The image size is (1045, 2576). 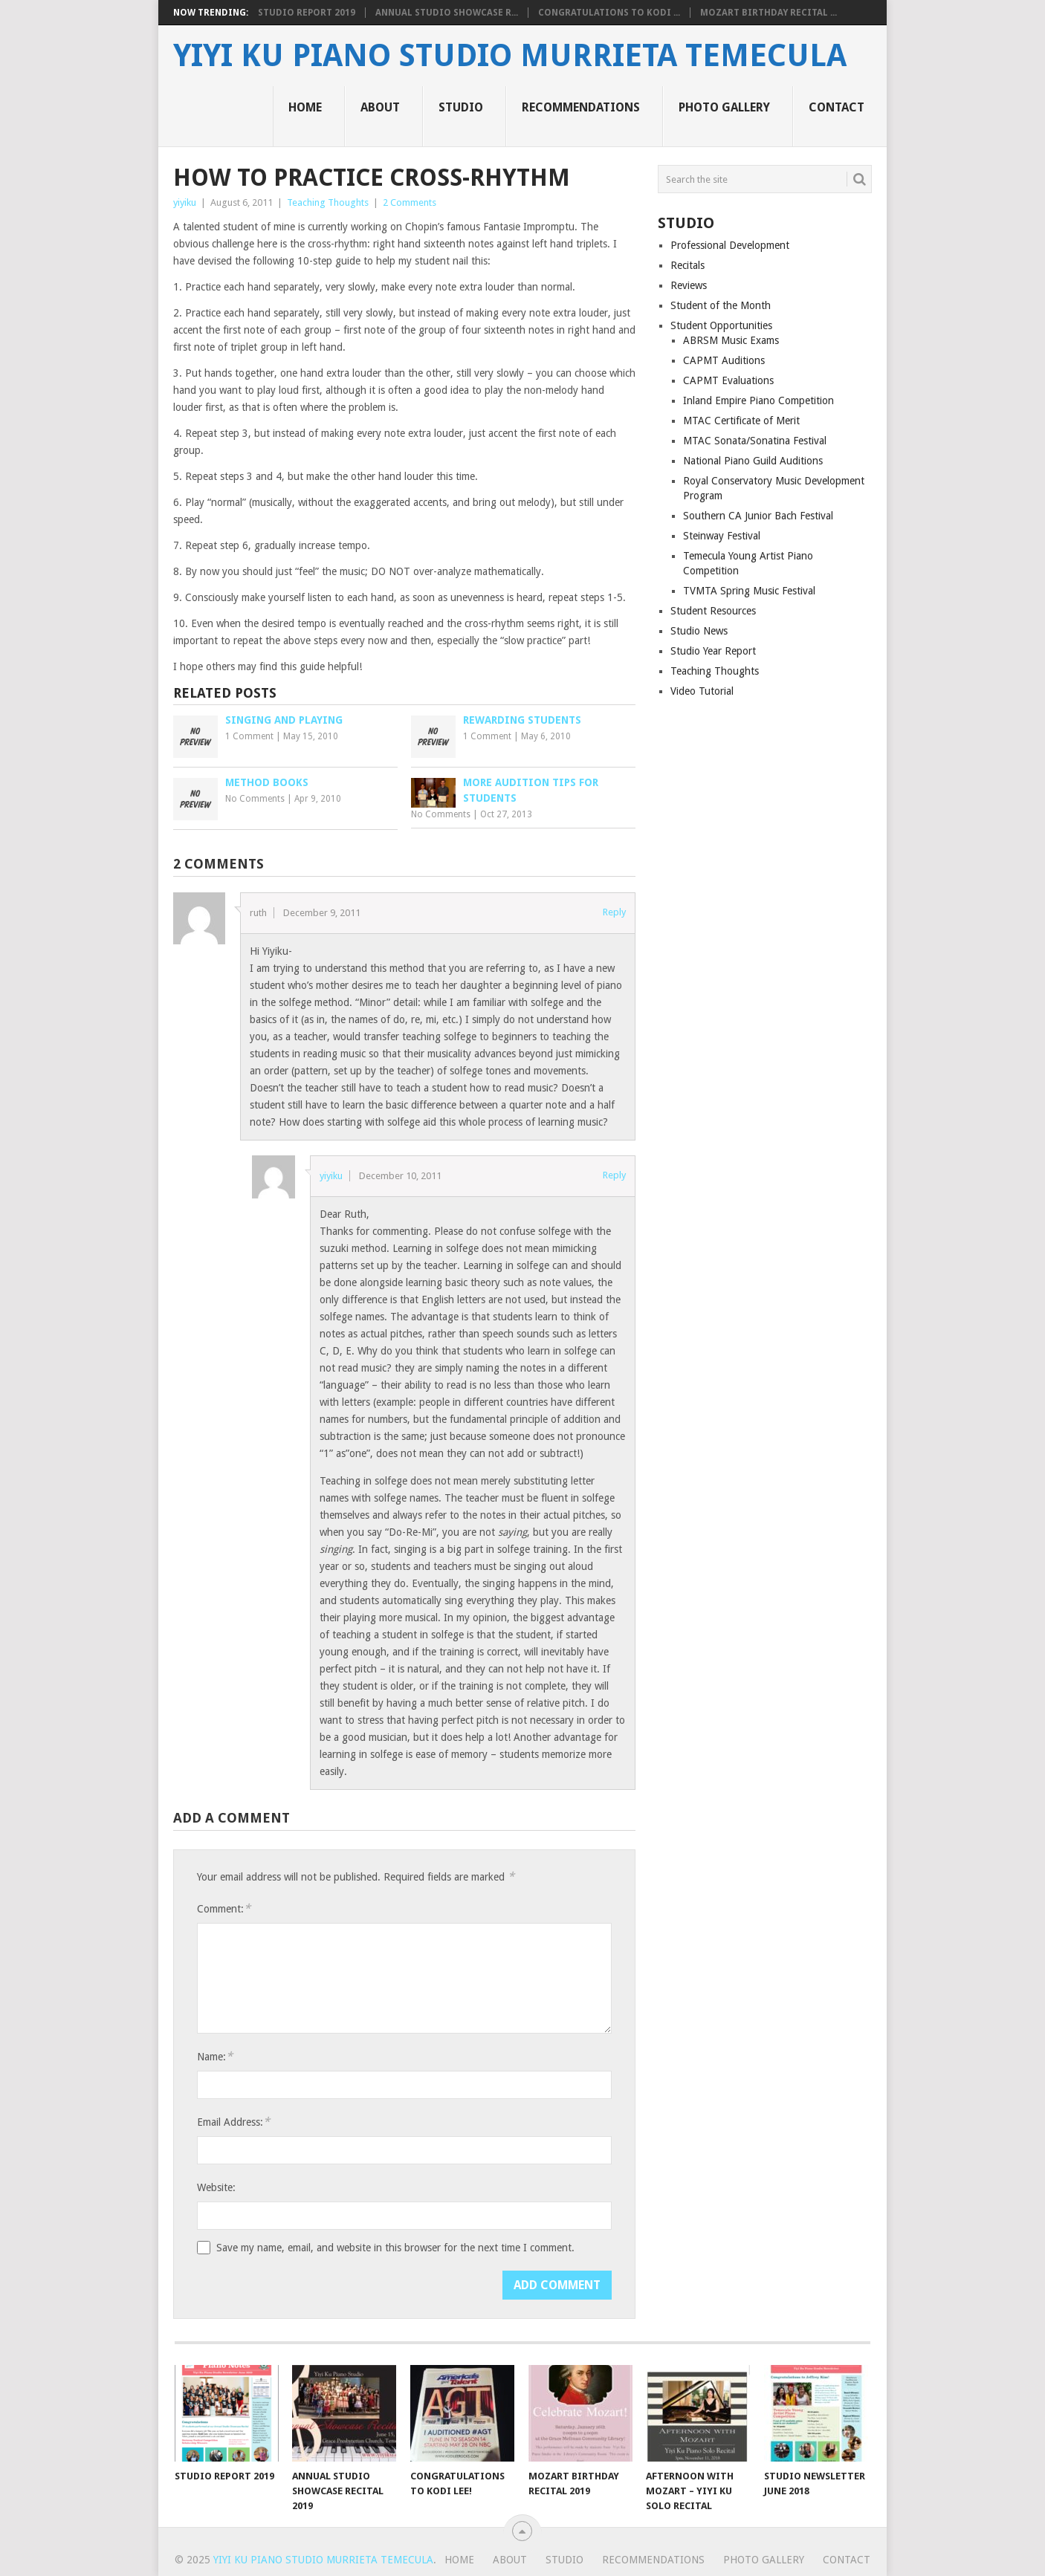 I want to click on No Comments, so click(x=255, y=799).